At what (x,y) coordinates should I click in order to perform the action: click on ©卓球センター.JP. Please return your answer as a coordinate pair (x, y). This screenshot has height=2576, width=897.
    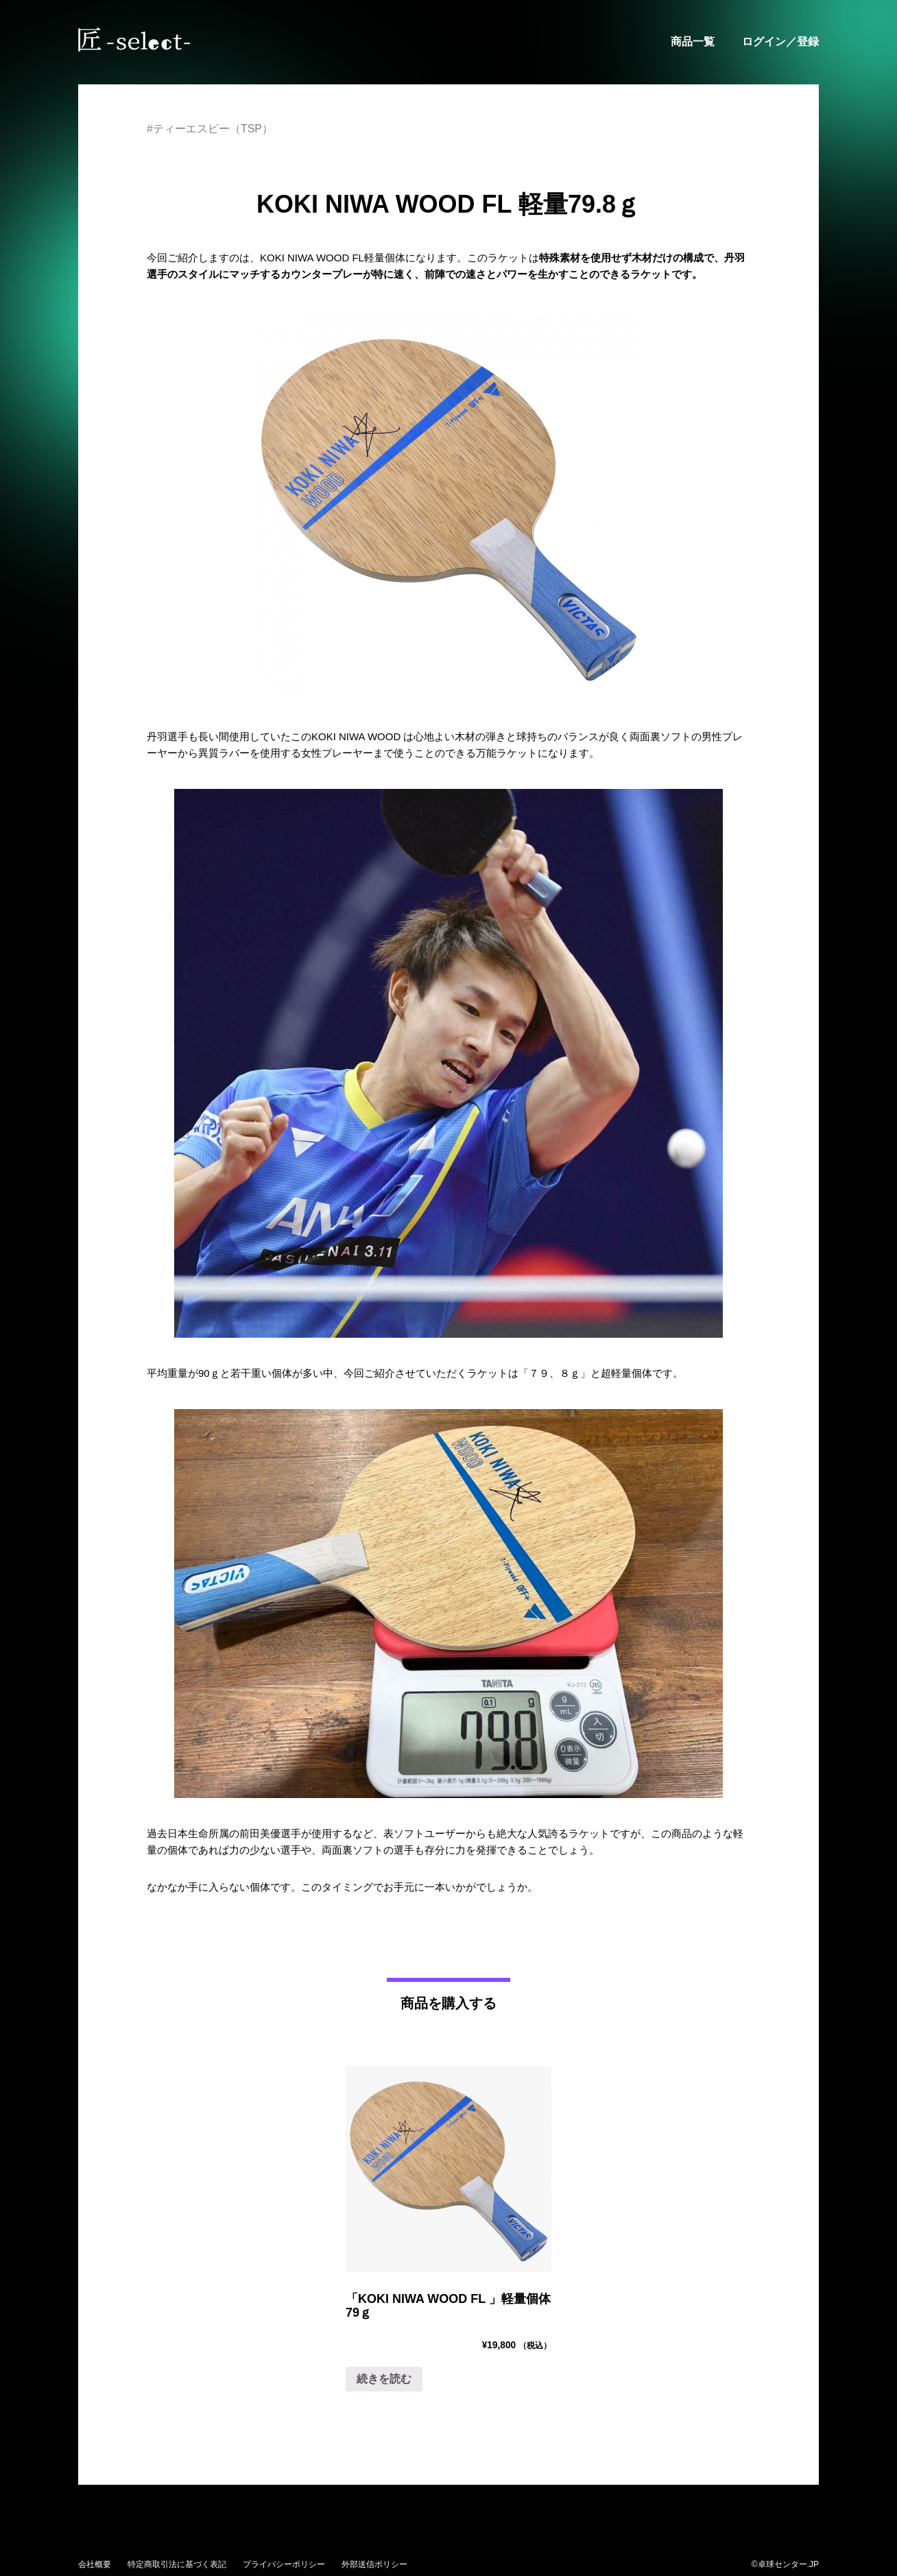
    Looking at the image, I should click on (785, 2564).